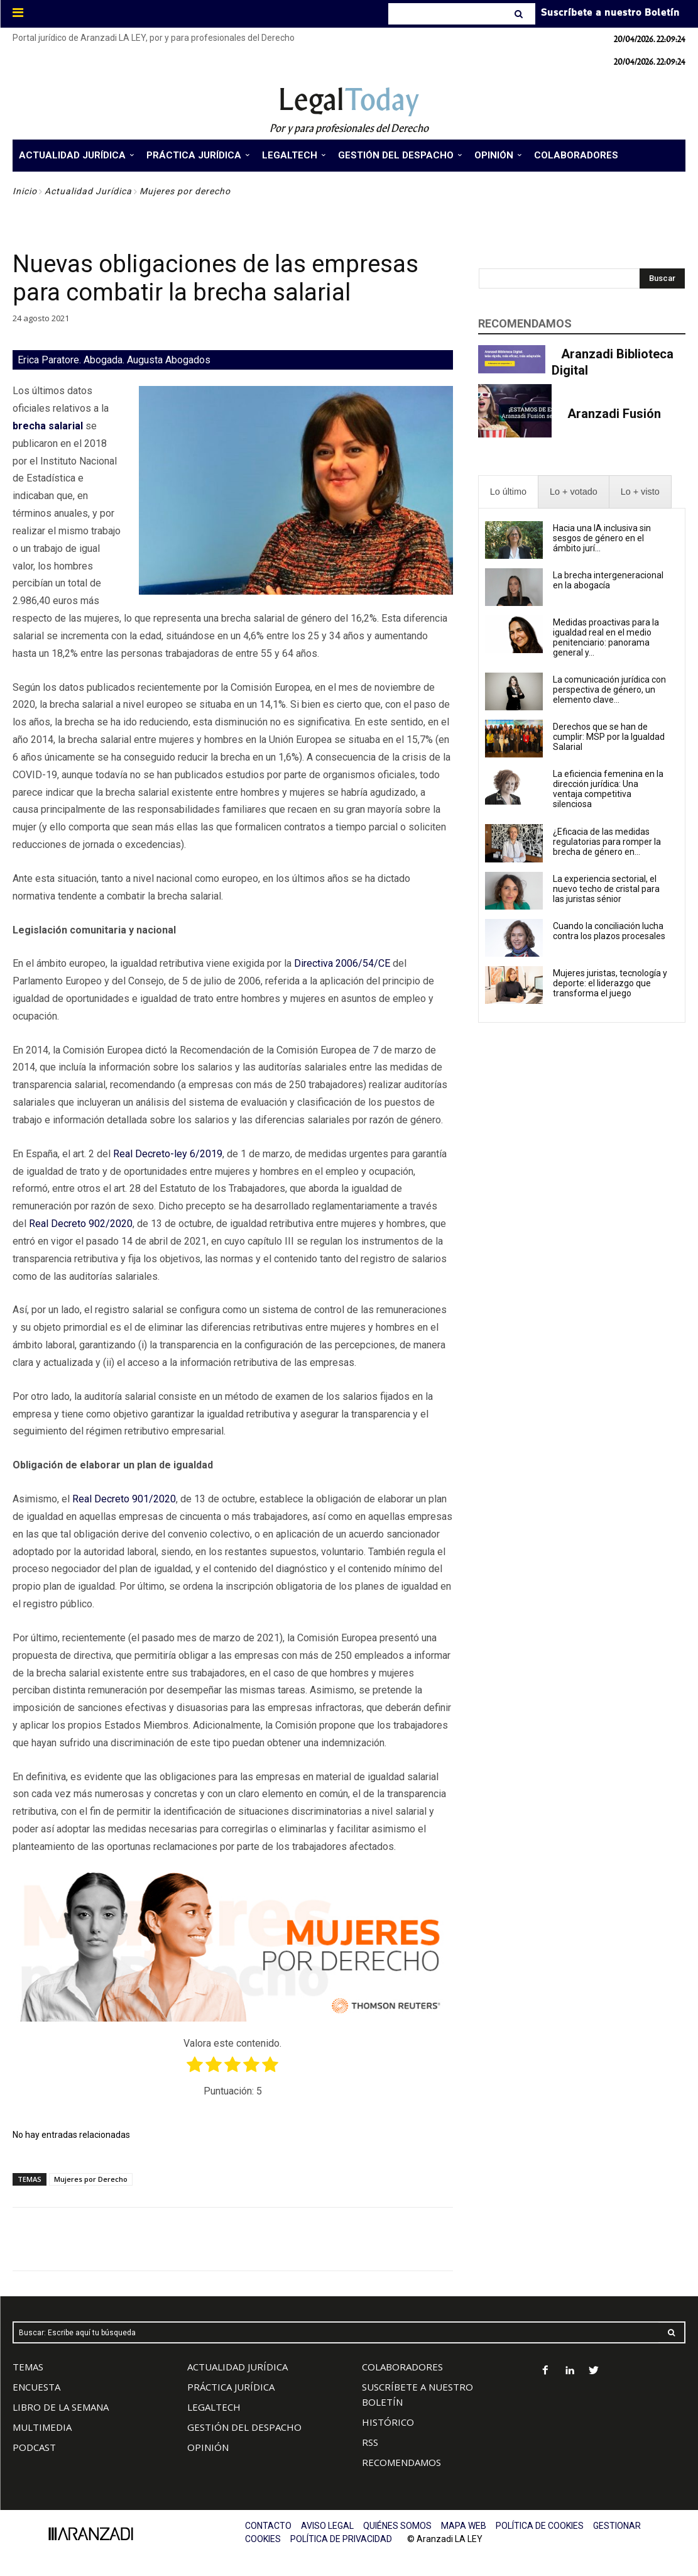  Describe the element at coordinates (388, 2422) in the screenshot. I see `HISTÓRICO` at that location.